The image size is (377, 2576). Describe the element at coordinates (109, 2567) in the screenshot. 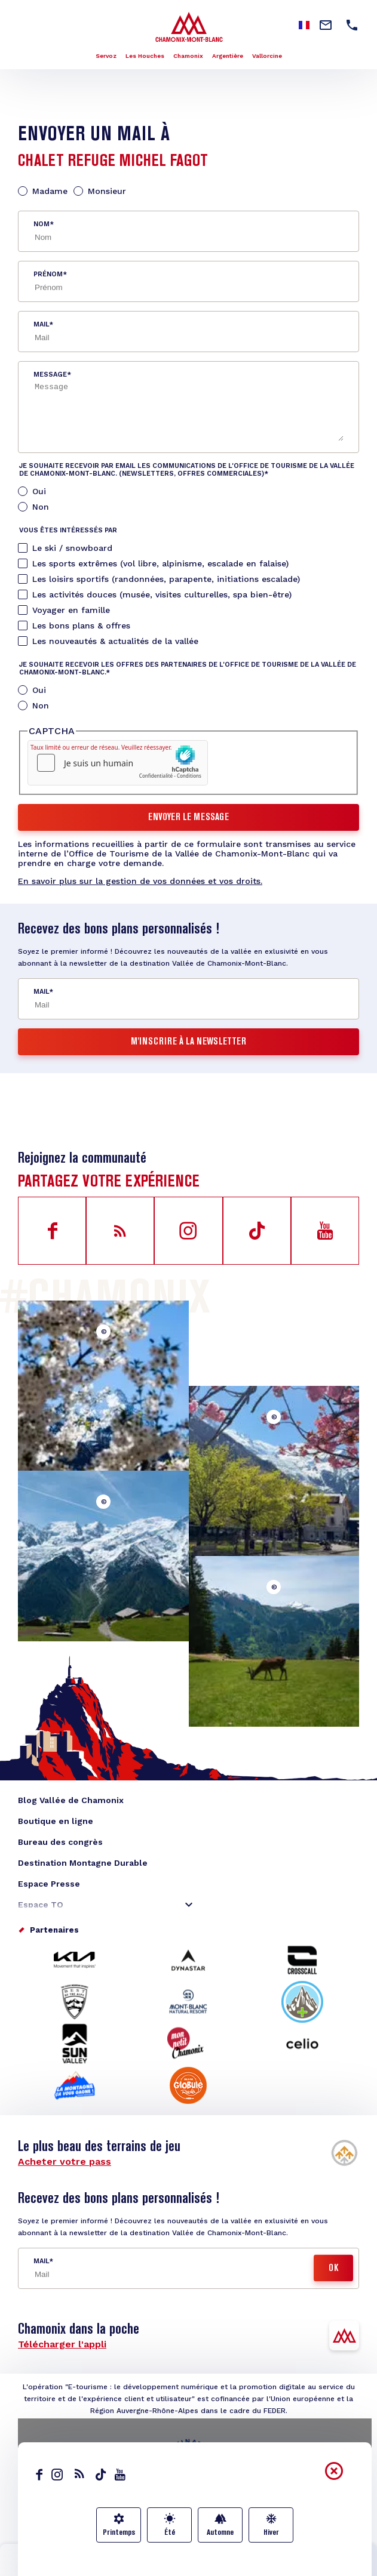

I see `Infos lives` at that location.